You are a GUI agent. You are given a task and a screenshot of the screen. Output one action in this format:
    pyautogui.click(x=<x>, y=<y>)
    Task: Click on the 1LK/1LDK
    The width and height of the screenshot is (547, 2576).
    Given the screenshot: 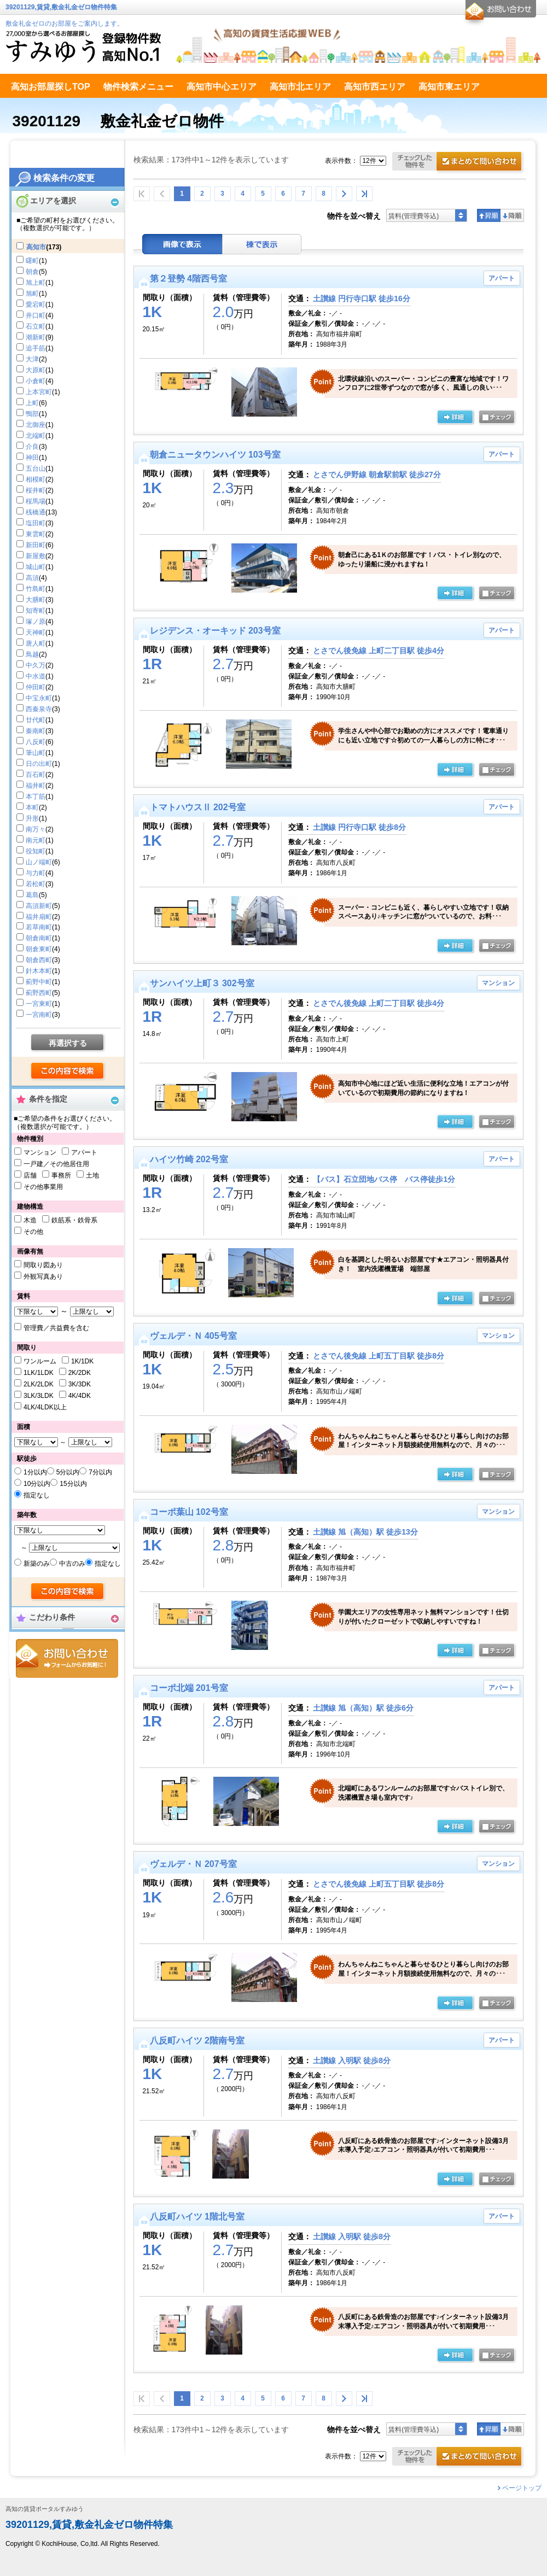 What is the action you would take?
    pyautogui.click(x=39, y=1373)
    